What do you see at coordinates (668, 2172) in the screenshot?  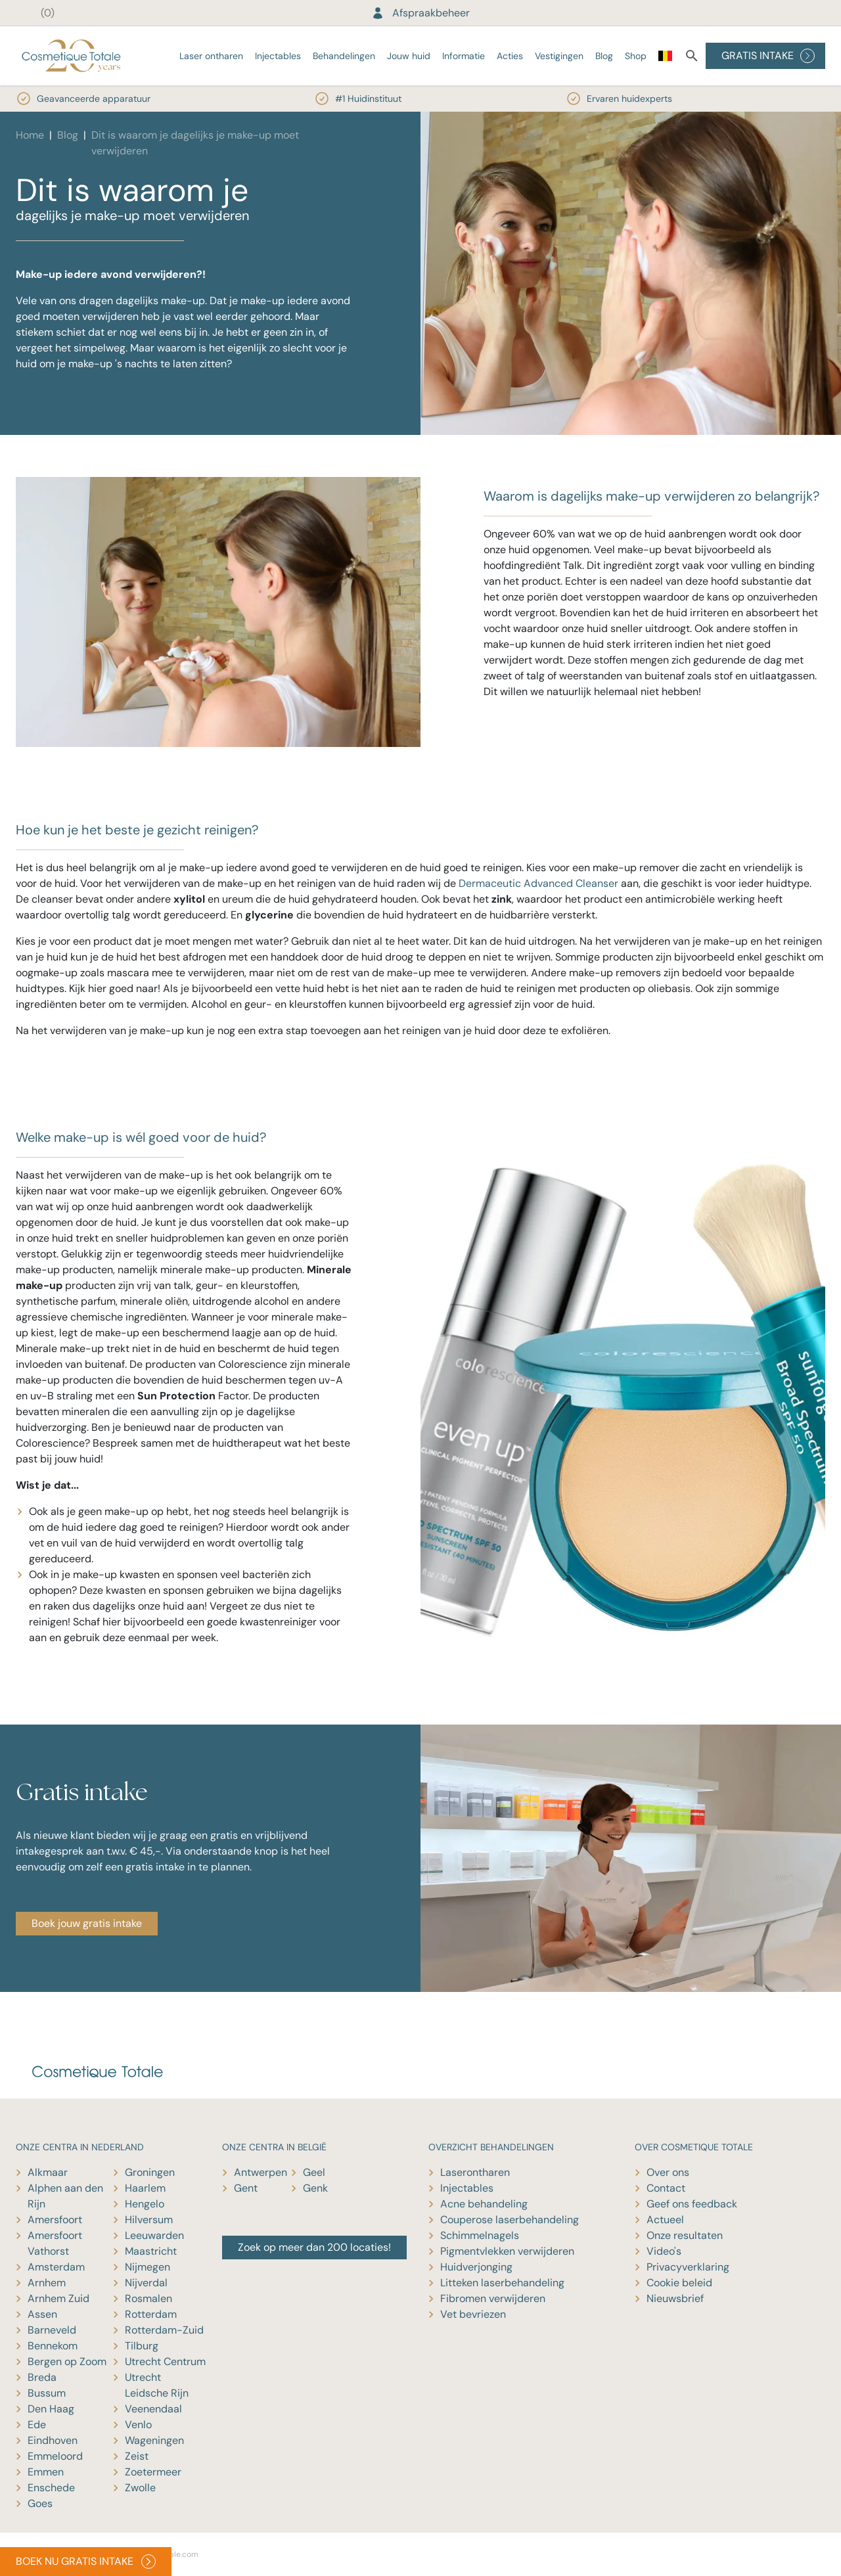 I see `Over ons` at bounding box center [668, 2172].